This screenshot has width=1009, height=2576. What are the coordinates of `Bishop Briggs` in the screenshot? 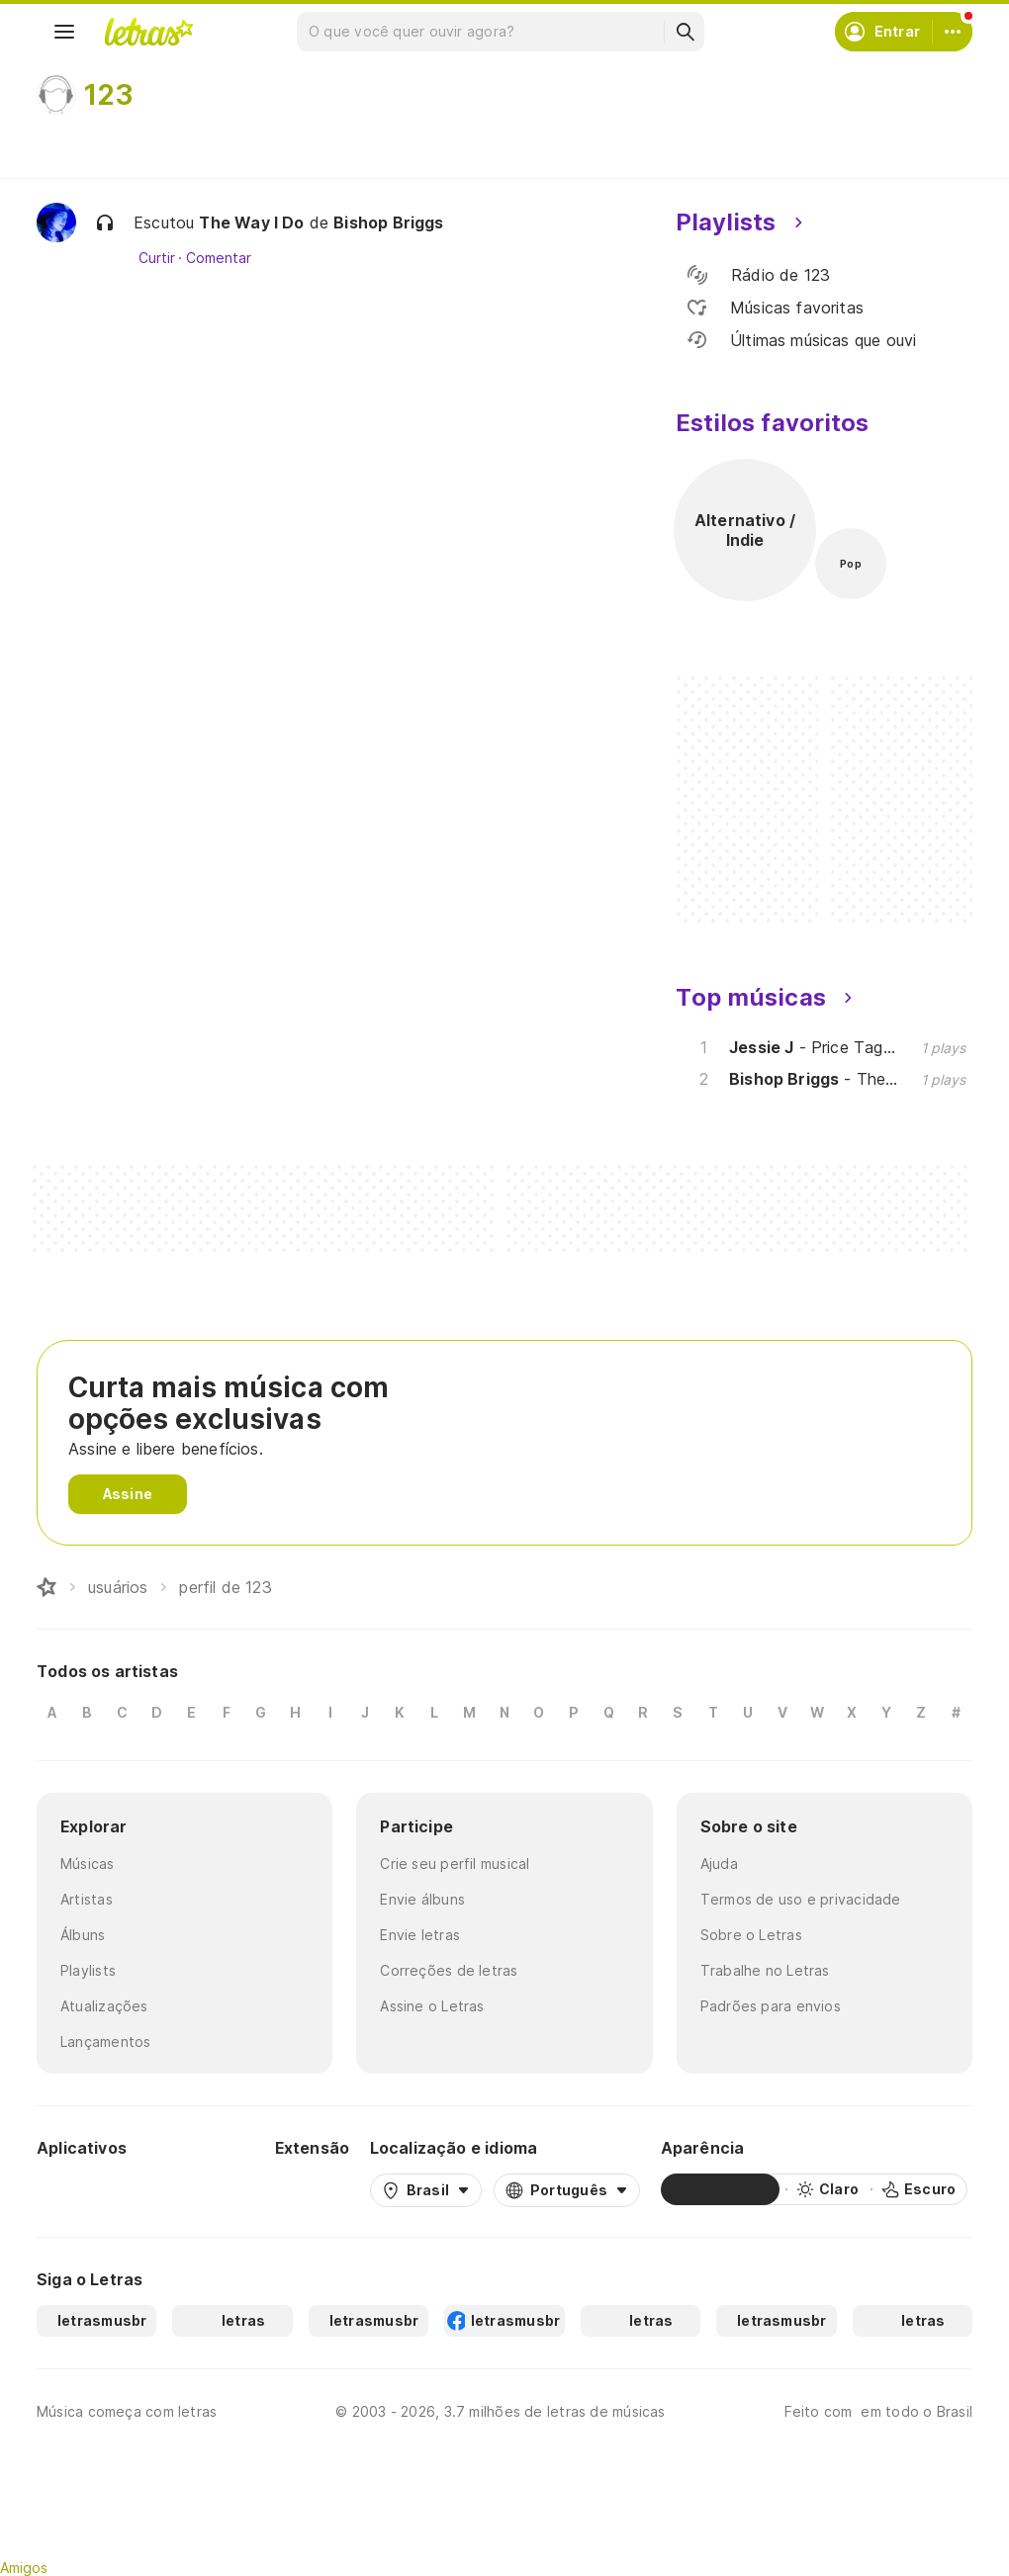 It's located at (388, 222).